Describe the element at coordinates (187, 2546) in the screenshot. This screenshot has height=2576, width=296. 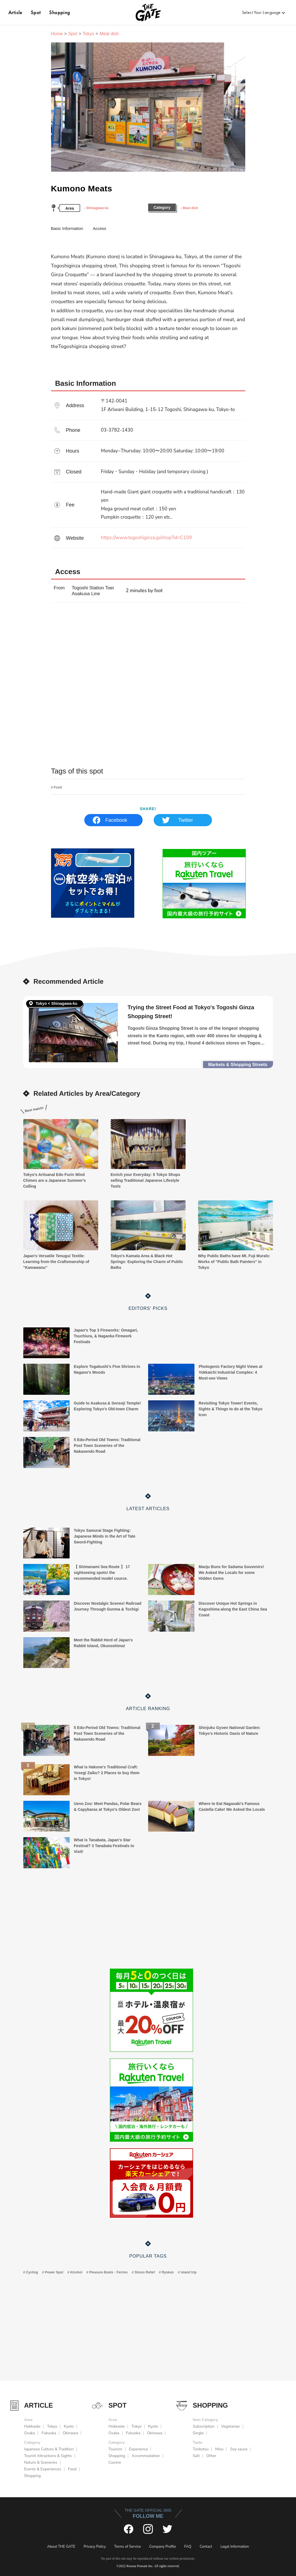
I see `FAQ` at that location.